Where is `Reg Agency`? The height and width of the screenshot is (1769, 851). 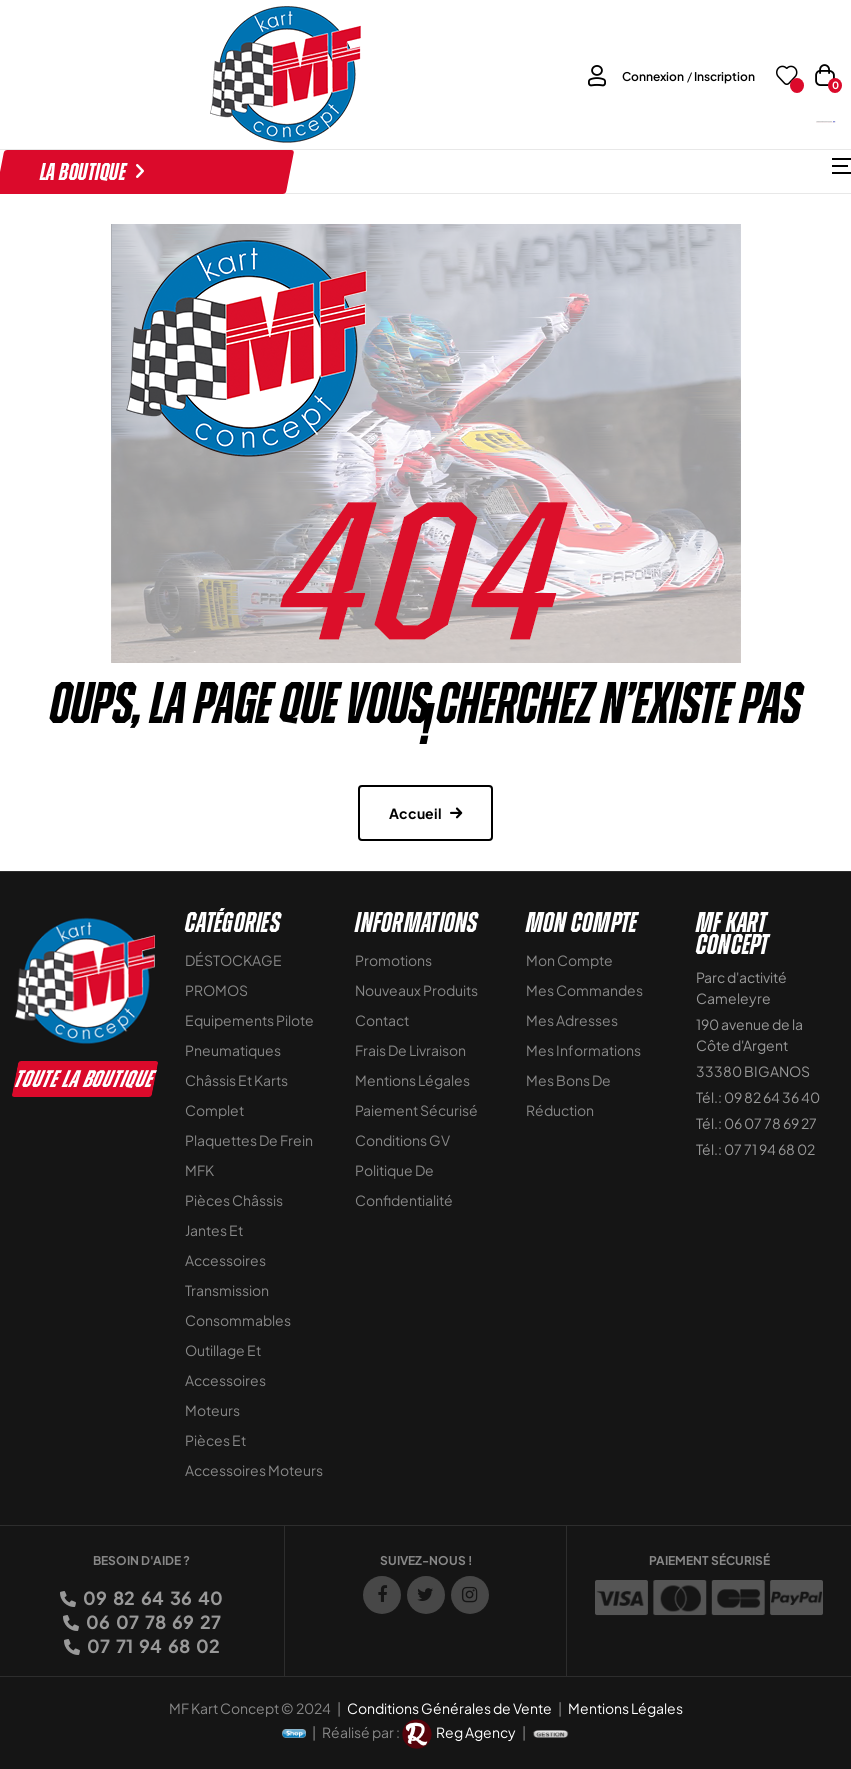 Reg Agency is located at coordinates (476, 1731).